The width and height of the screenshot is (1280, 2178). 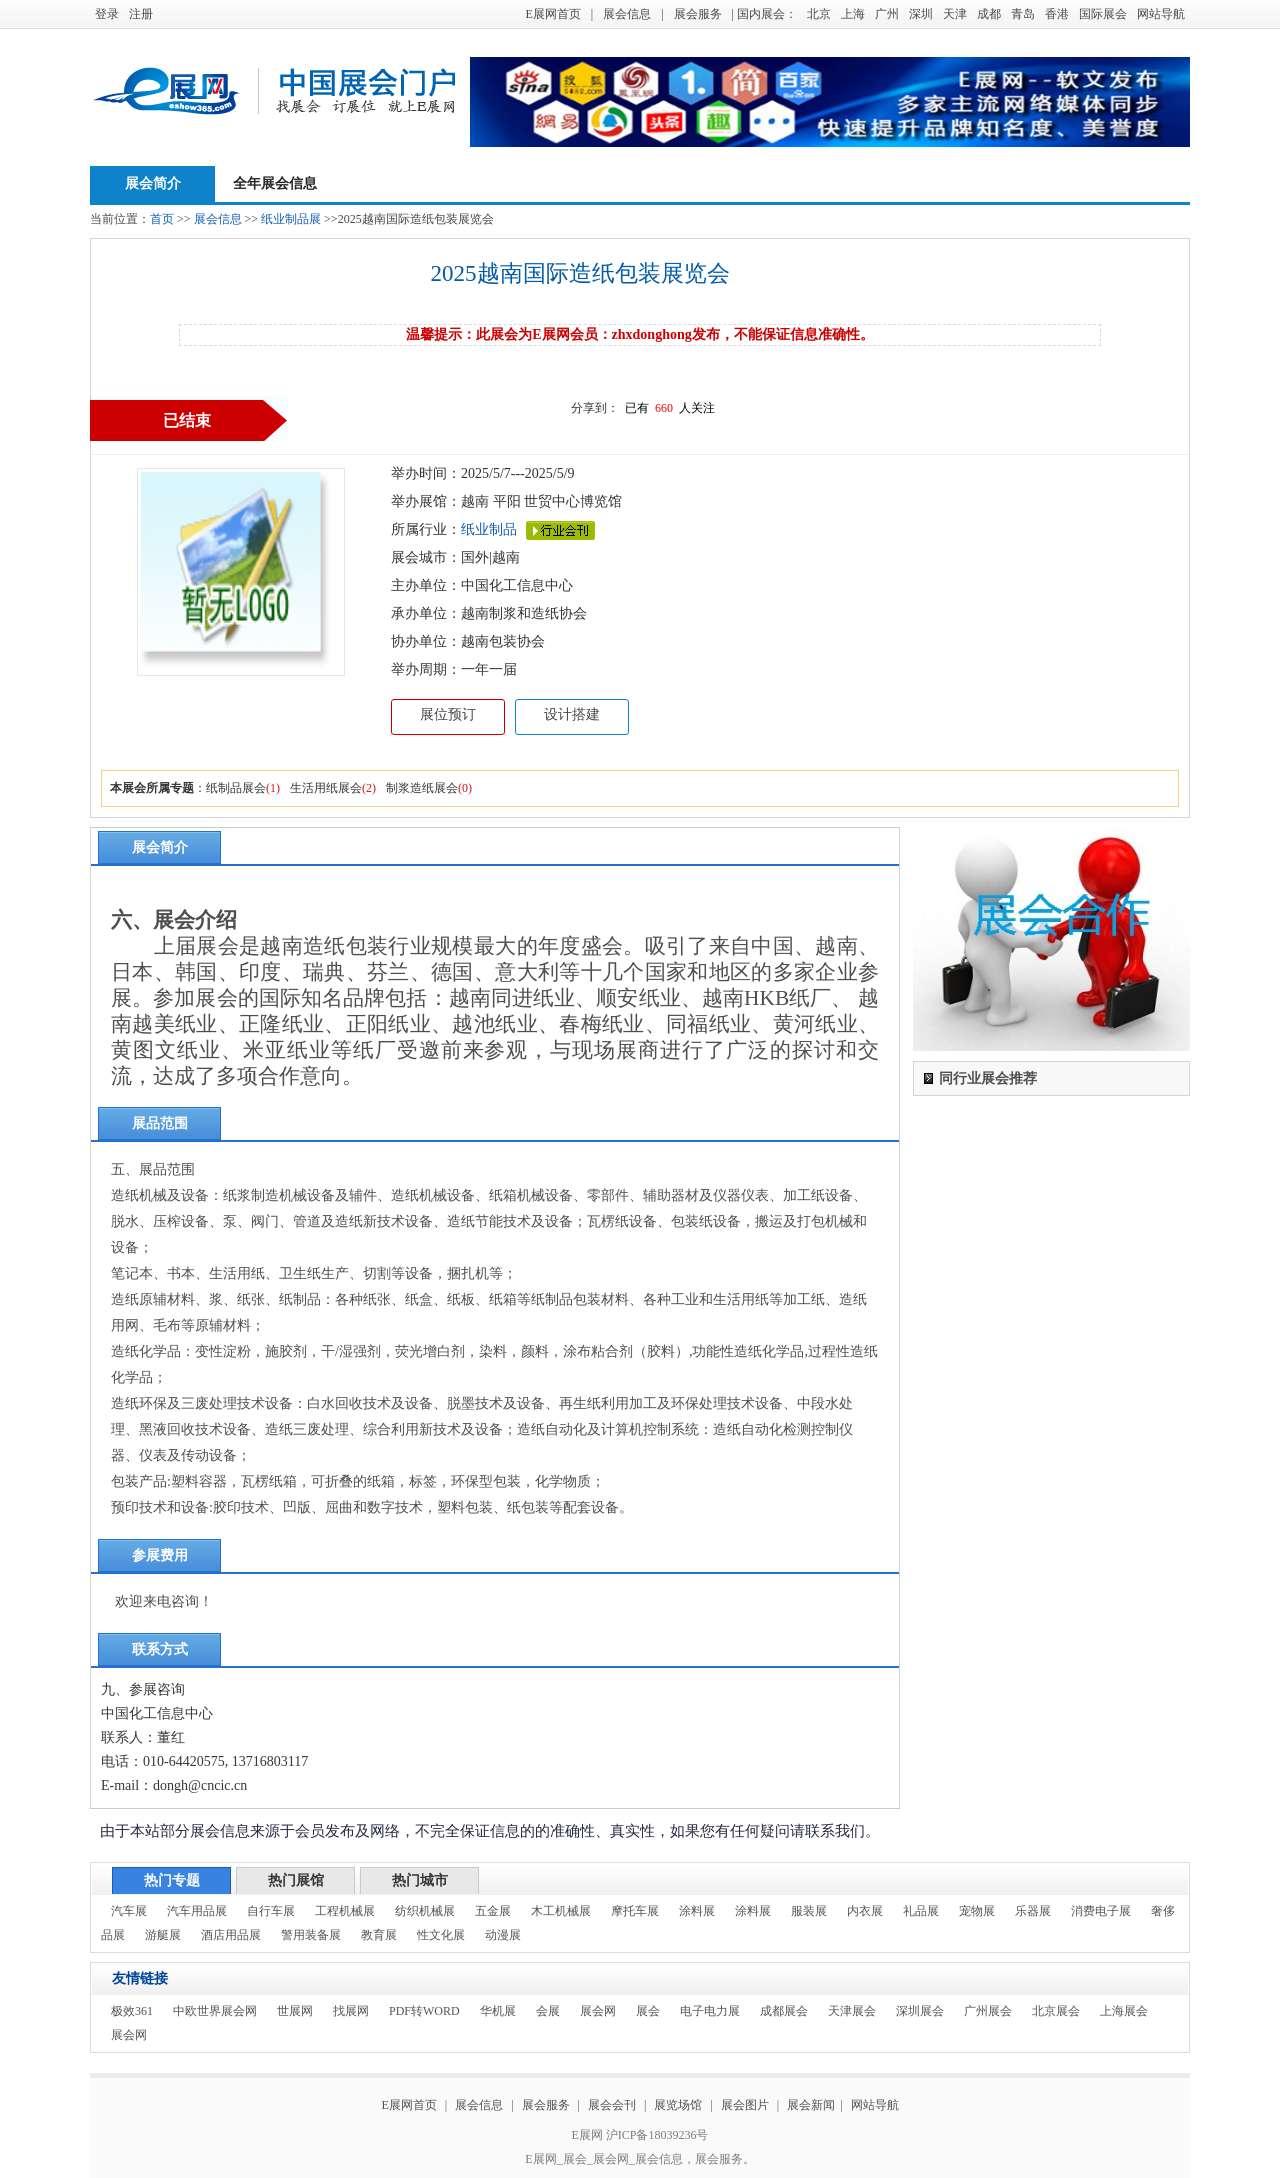 What do you see at coordinates (231, 1935) in the screenshot?
I see `酒店用品展` at bounding box center [231, 1935].